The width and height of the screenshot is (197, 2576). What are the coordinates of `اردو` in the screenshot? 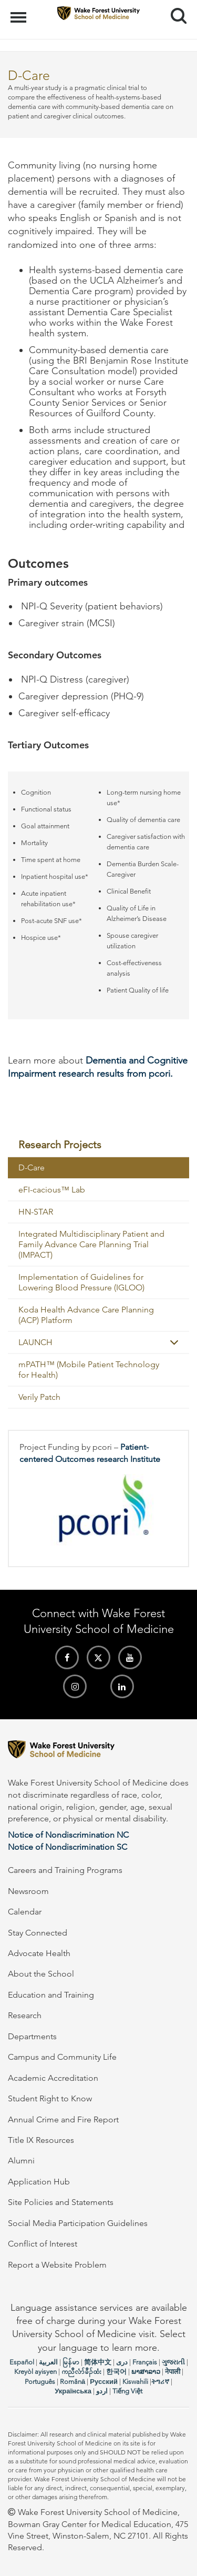 It's located at (102, 2391).